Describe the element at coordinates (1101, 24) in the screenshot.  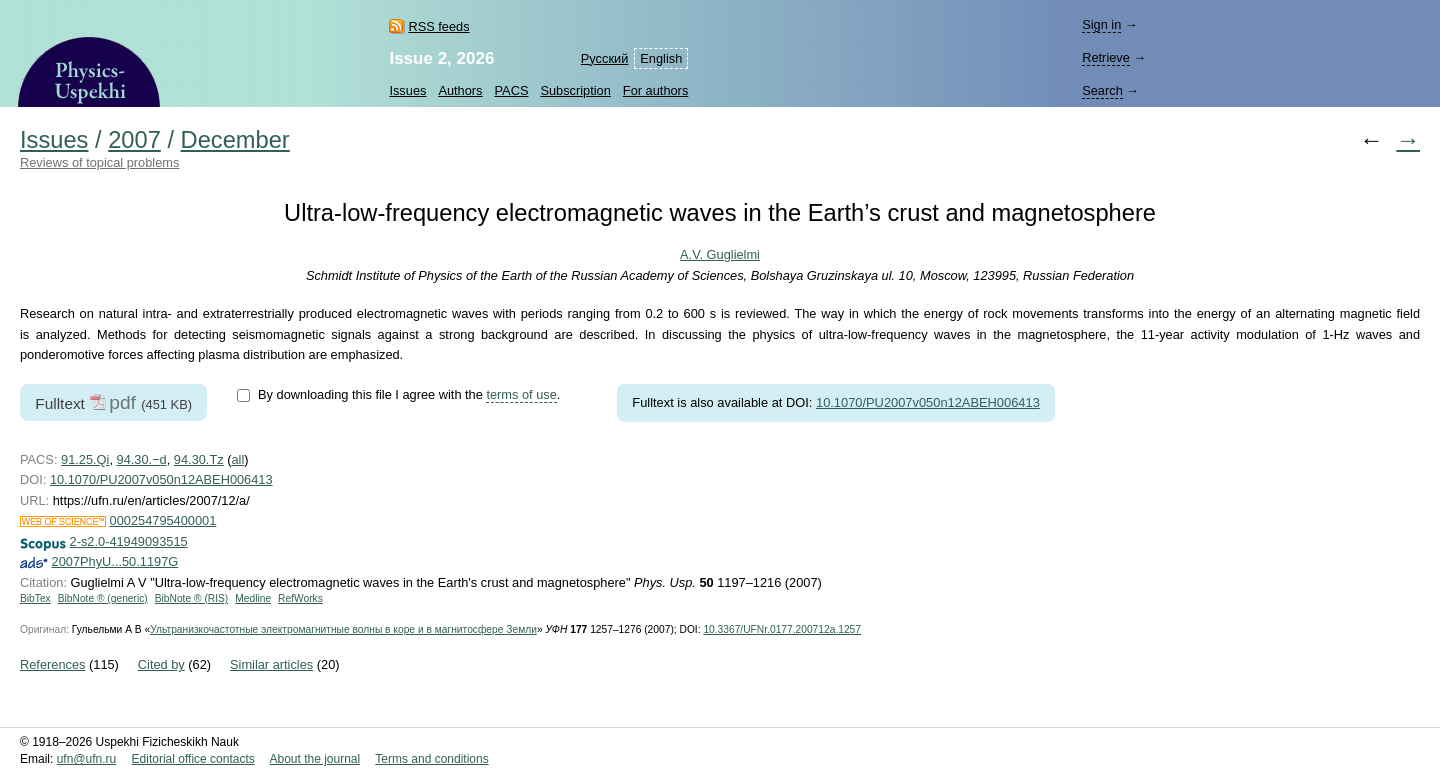
I see `Sign in` at that location.